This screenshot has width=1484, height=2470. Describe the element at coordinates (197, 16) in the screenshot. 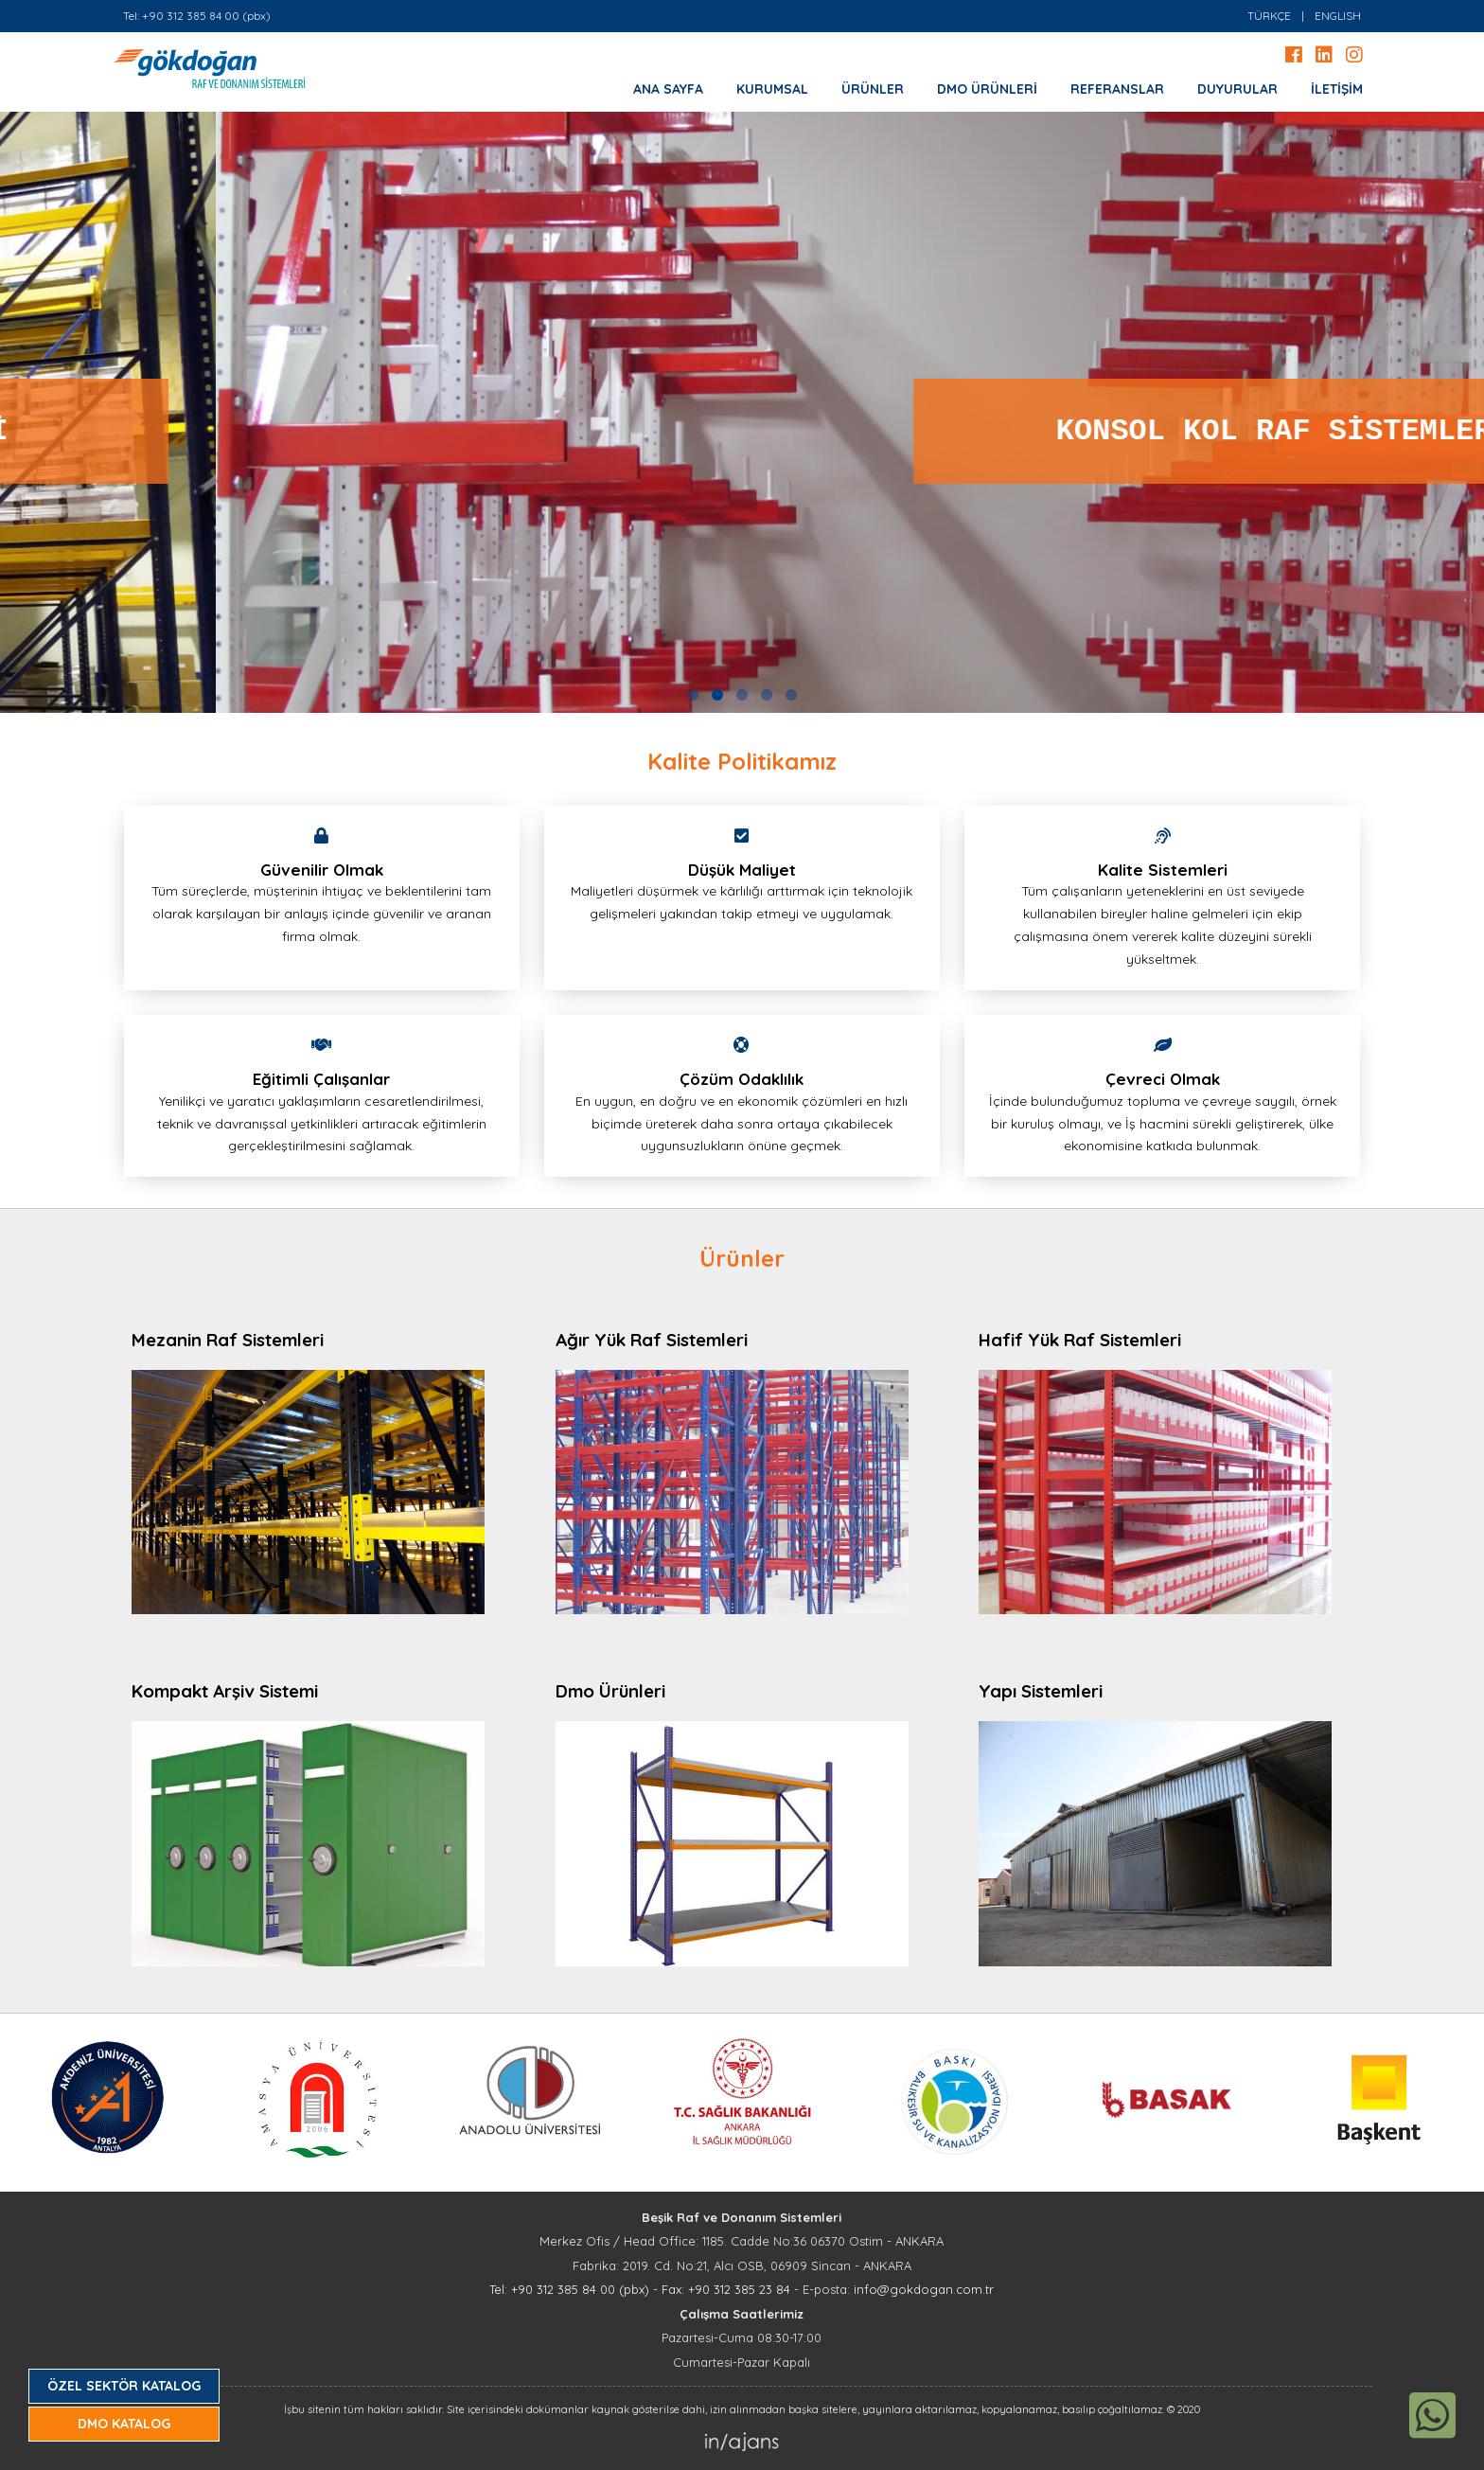

I see `Tel: +90 312 385 84 00 (pbx)` at that location.